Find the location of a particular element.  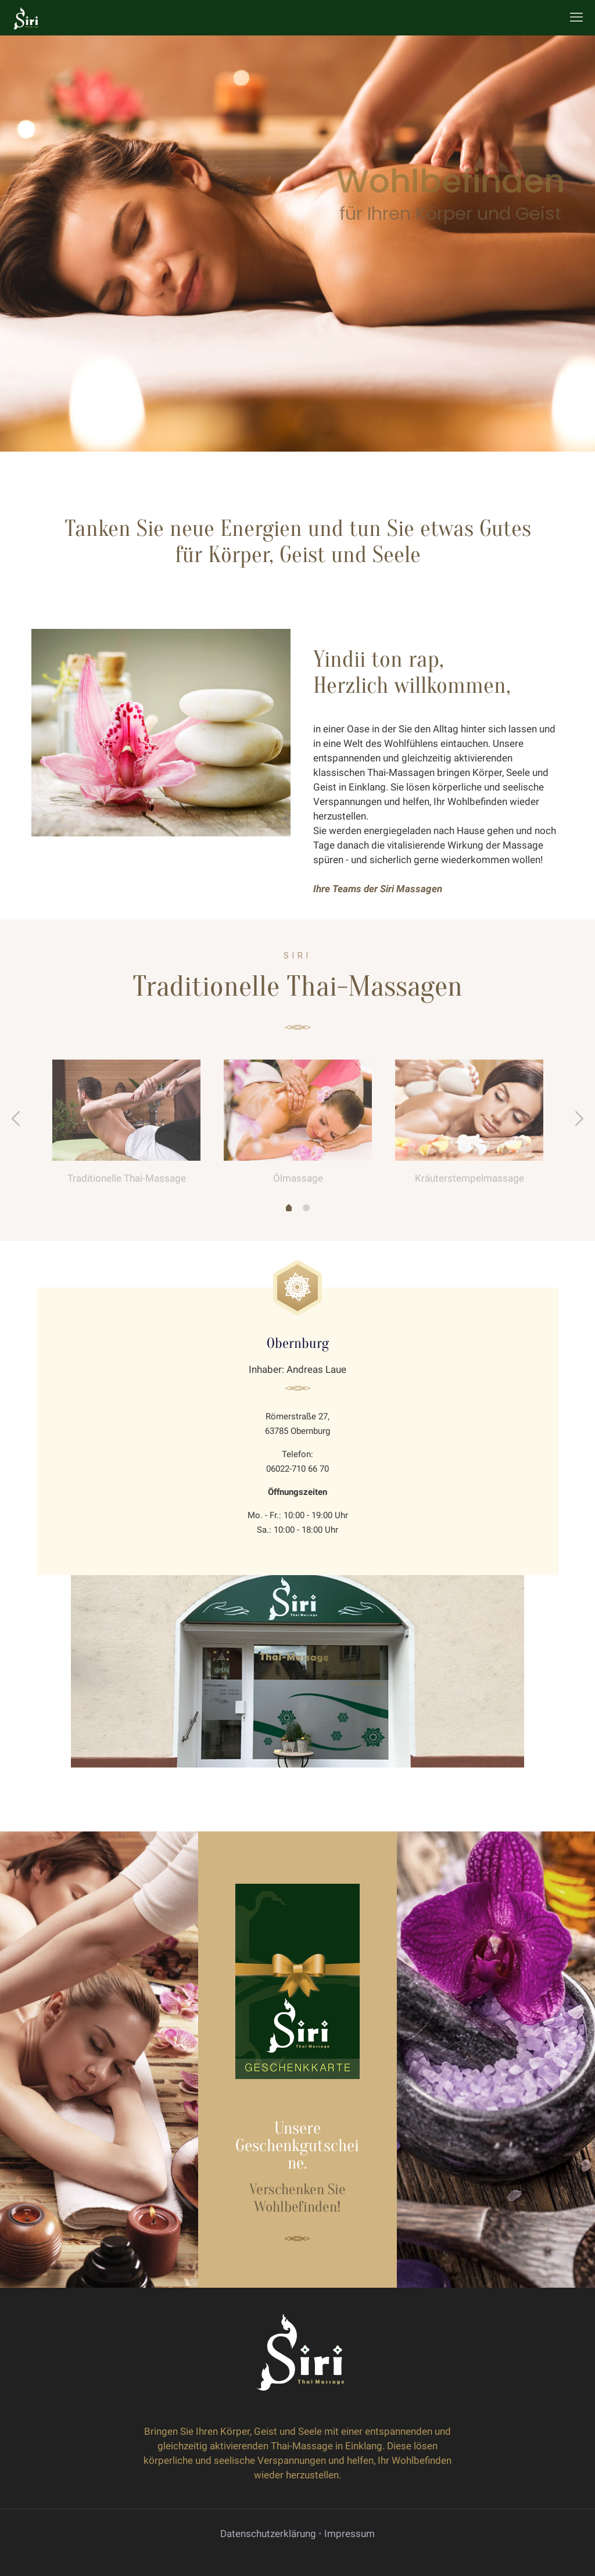

Impressum is located at coordinates (349, 2533).